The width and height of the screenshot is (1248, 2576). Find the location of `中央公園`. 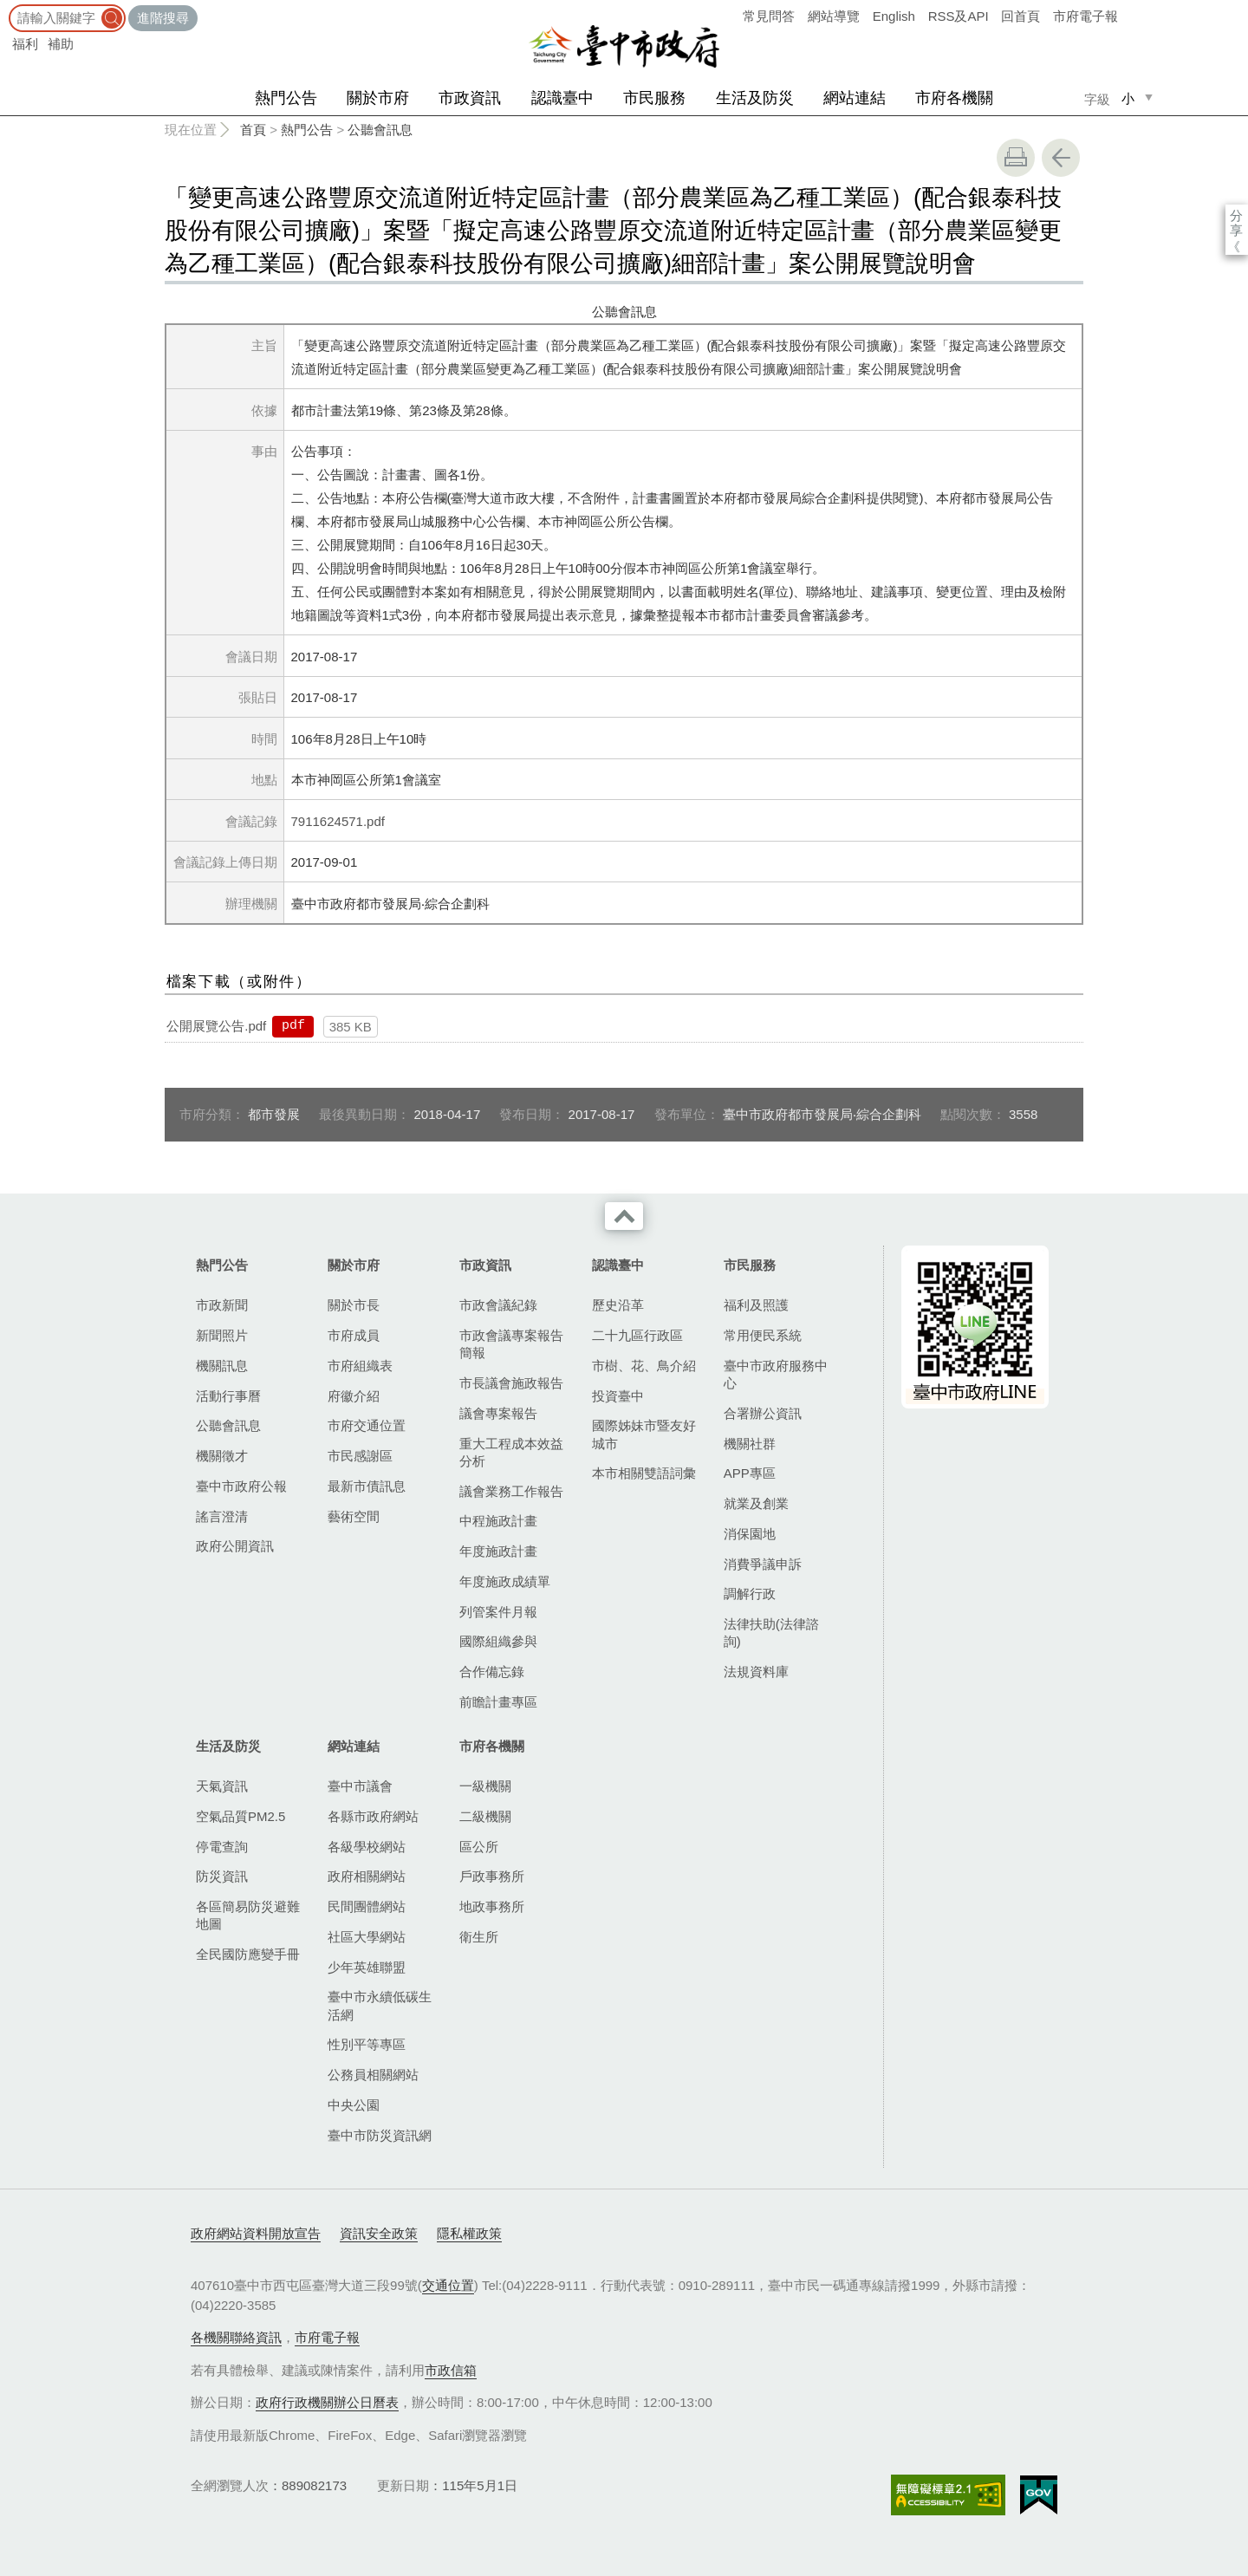

中央公園 is located at coordinates (354, 2105).